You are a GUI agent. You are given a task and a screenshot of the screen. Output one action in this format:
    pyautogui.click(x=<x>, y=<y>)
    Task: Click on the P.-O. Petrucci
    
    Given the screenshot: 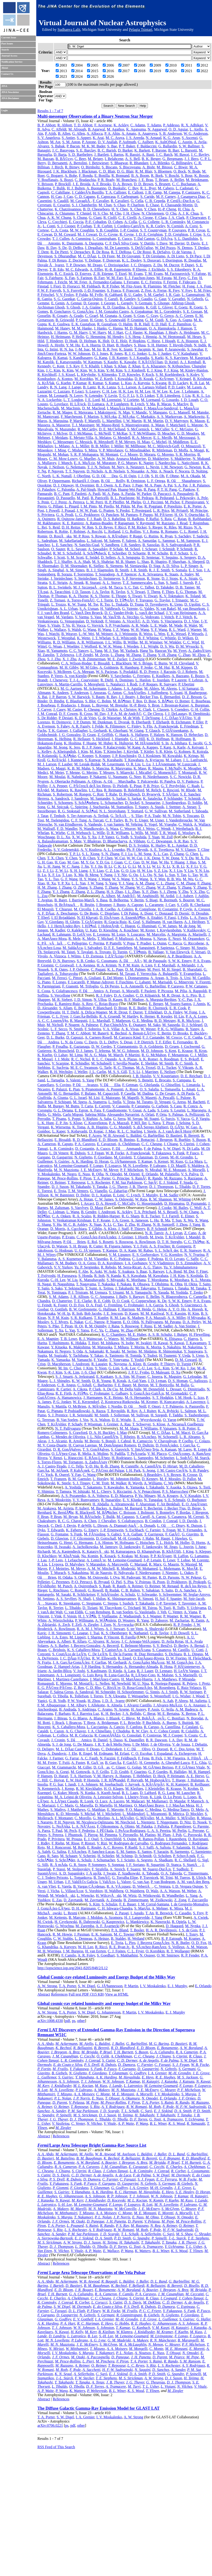 What is the action you would take?
    pyautogui.click(x=81, y=1582)
    